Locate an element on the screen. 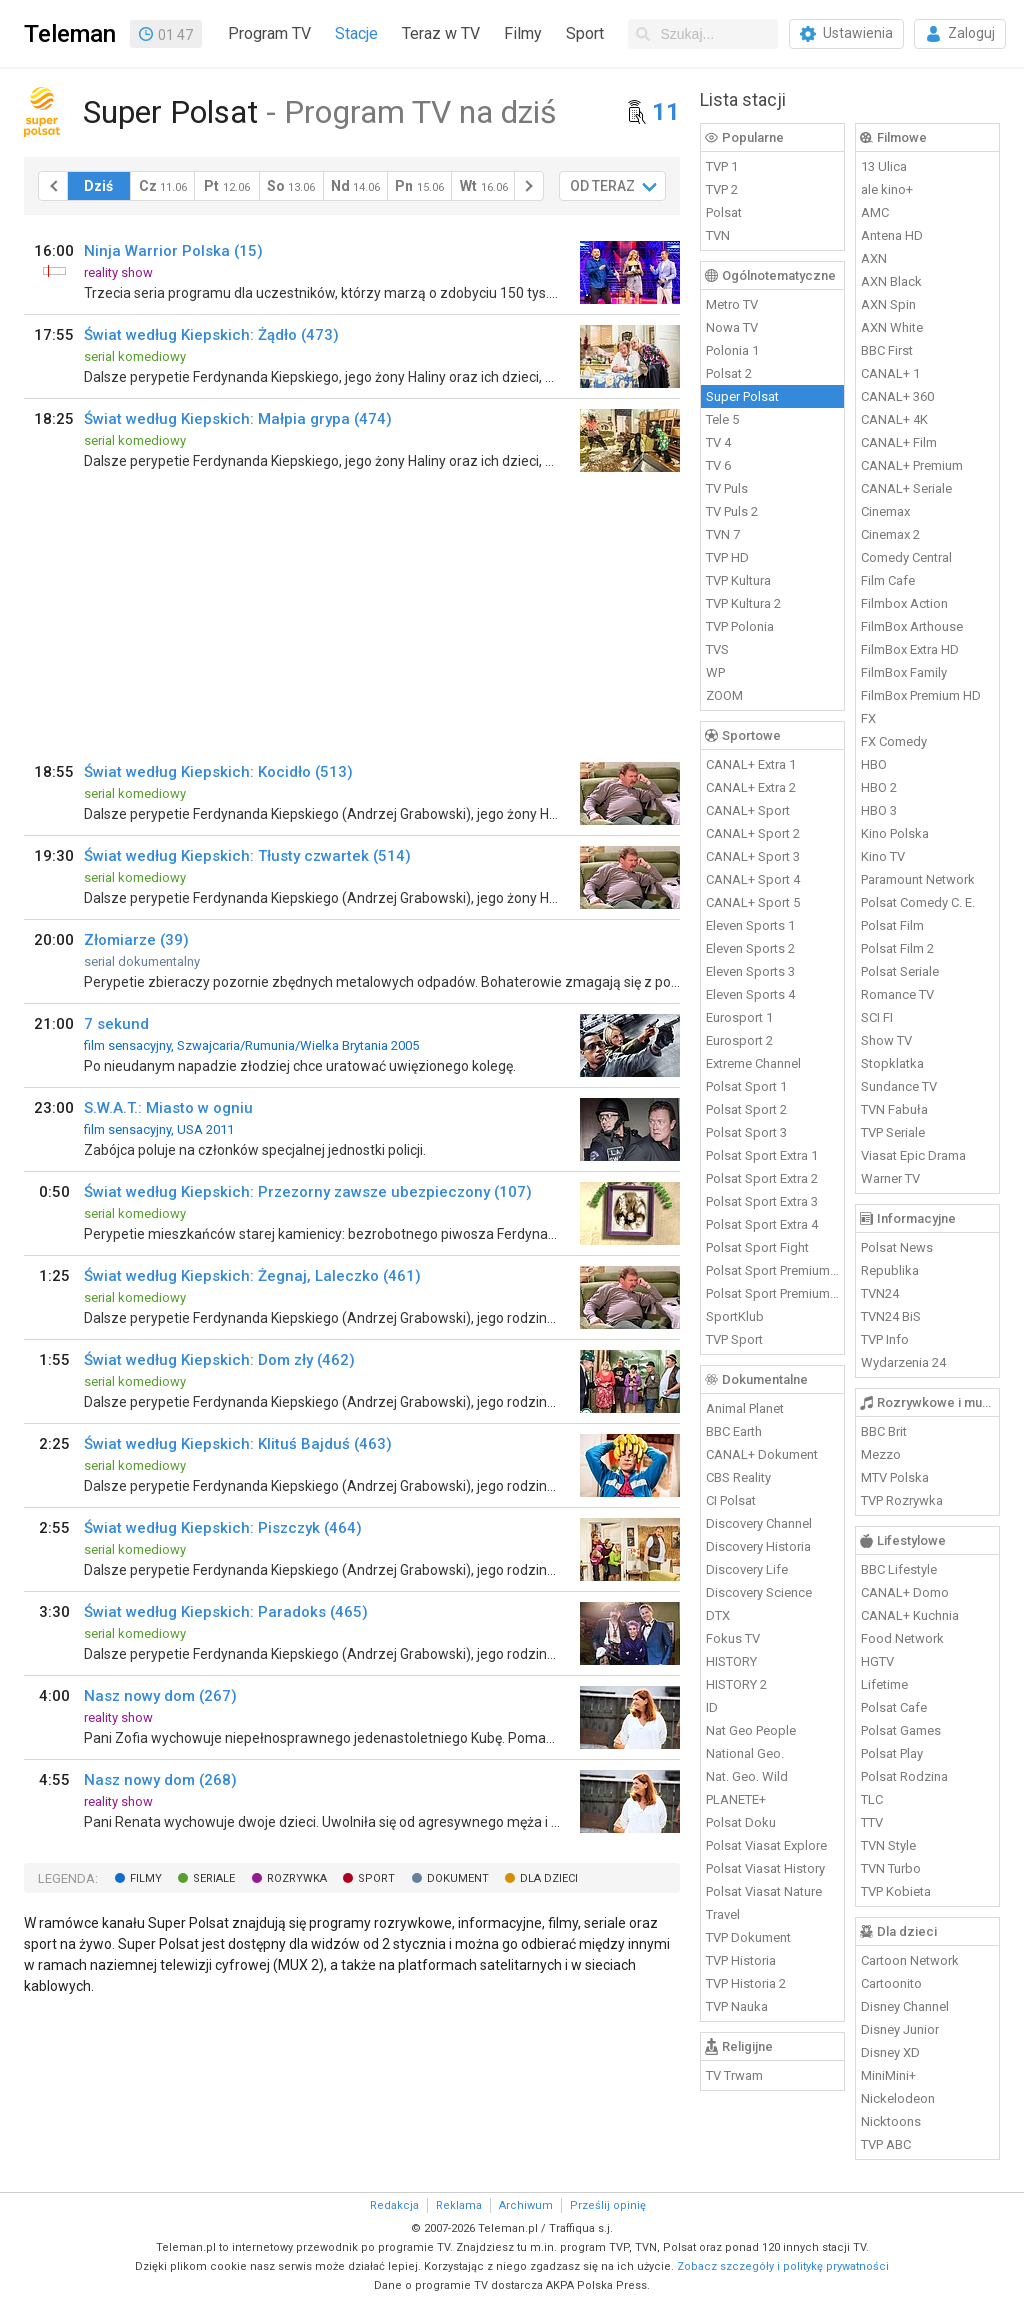 Image resolution: width=1024 pixels, height=2300 pixels. CANAL+ Sport 4 is located at coordinates (753, 879).